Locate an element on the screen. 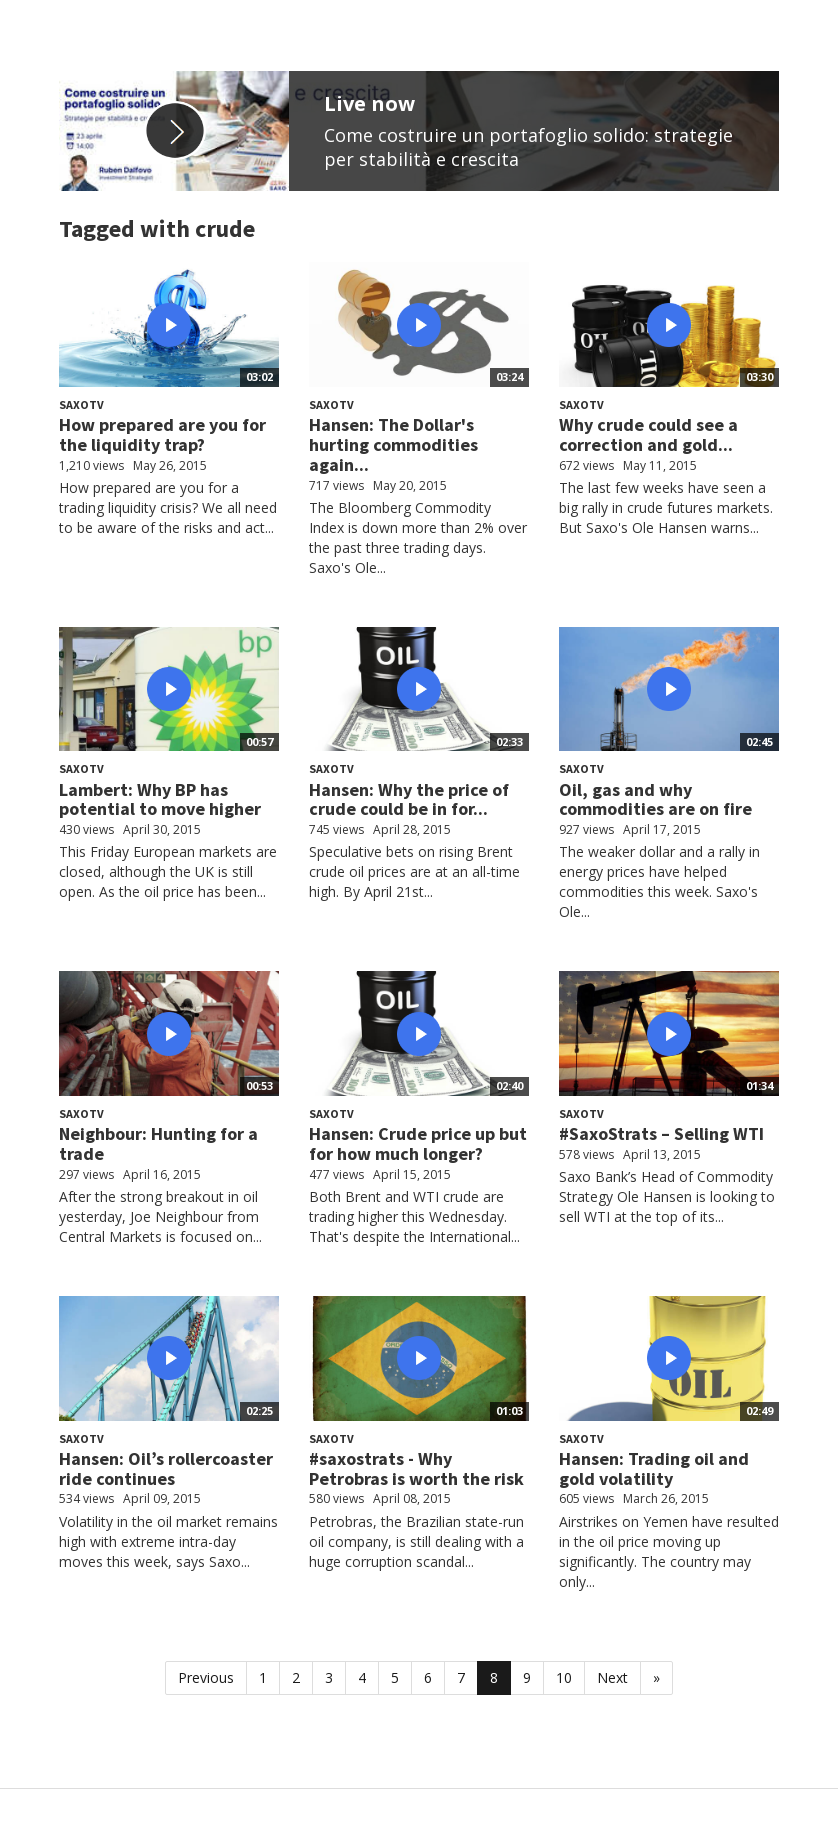  #saxostrats - Why Petrobras is worth the risk is located at coordinates (416, 1468).